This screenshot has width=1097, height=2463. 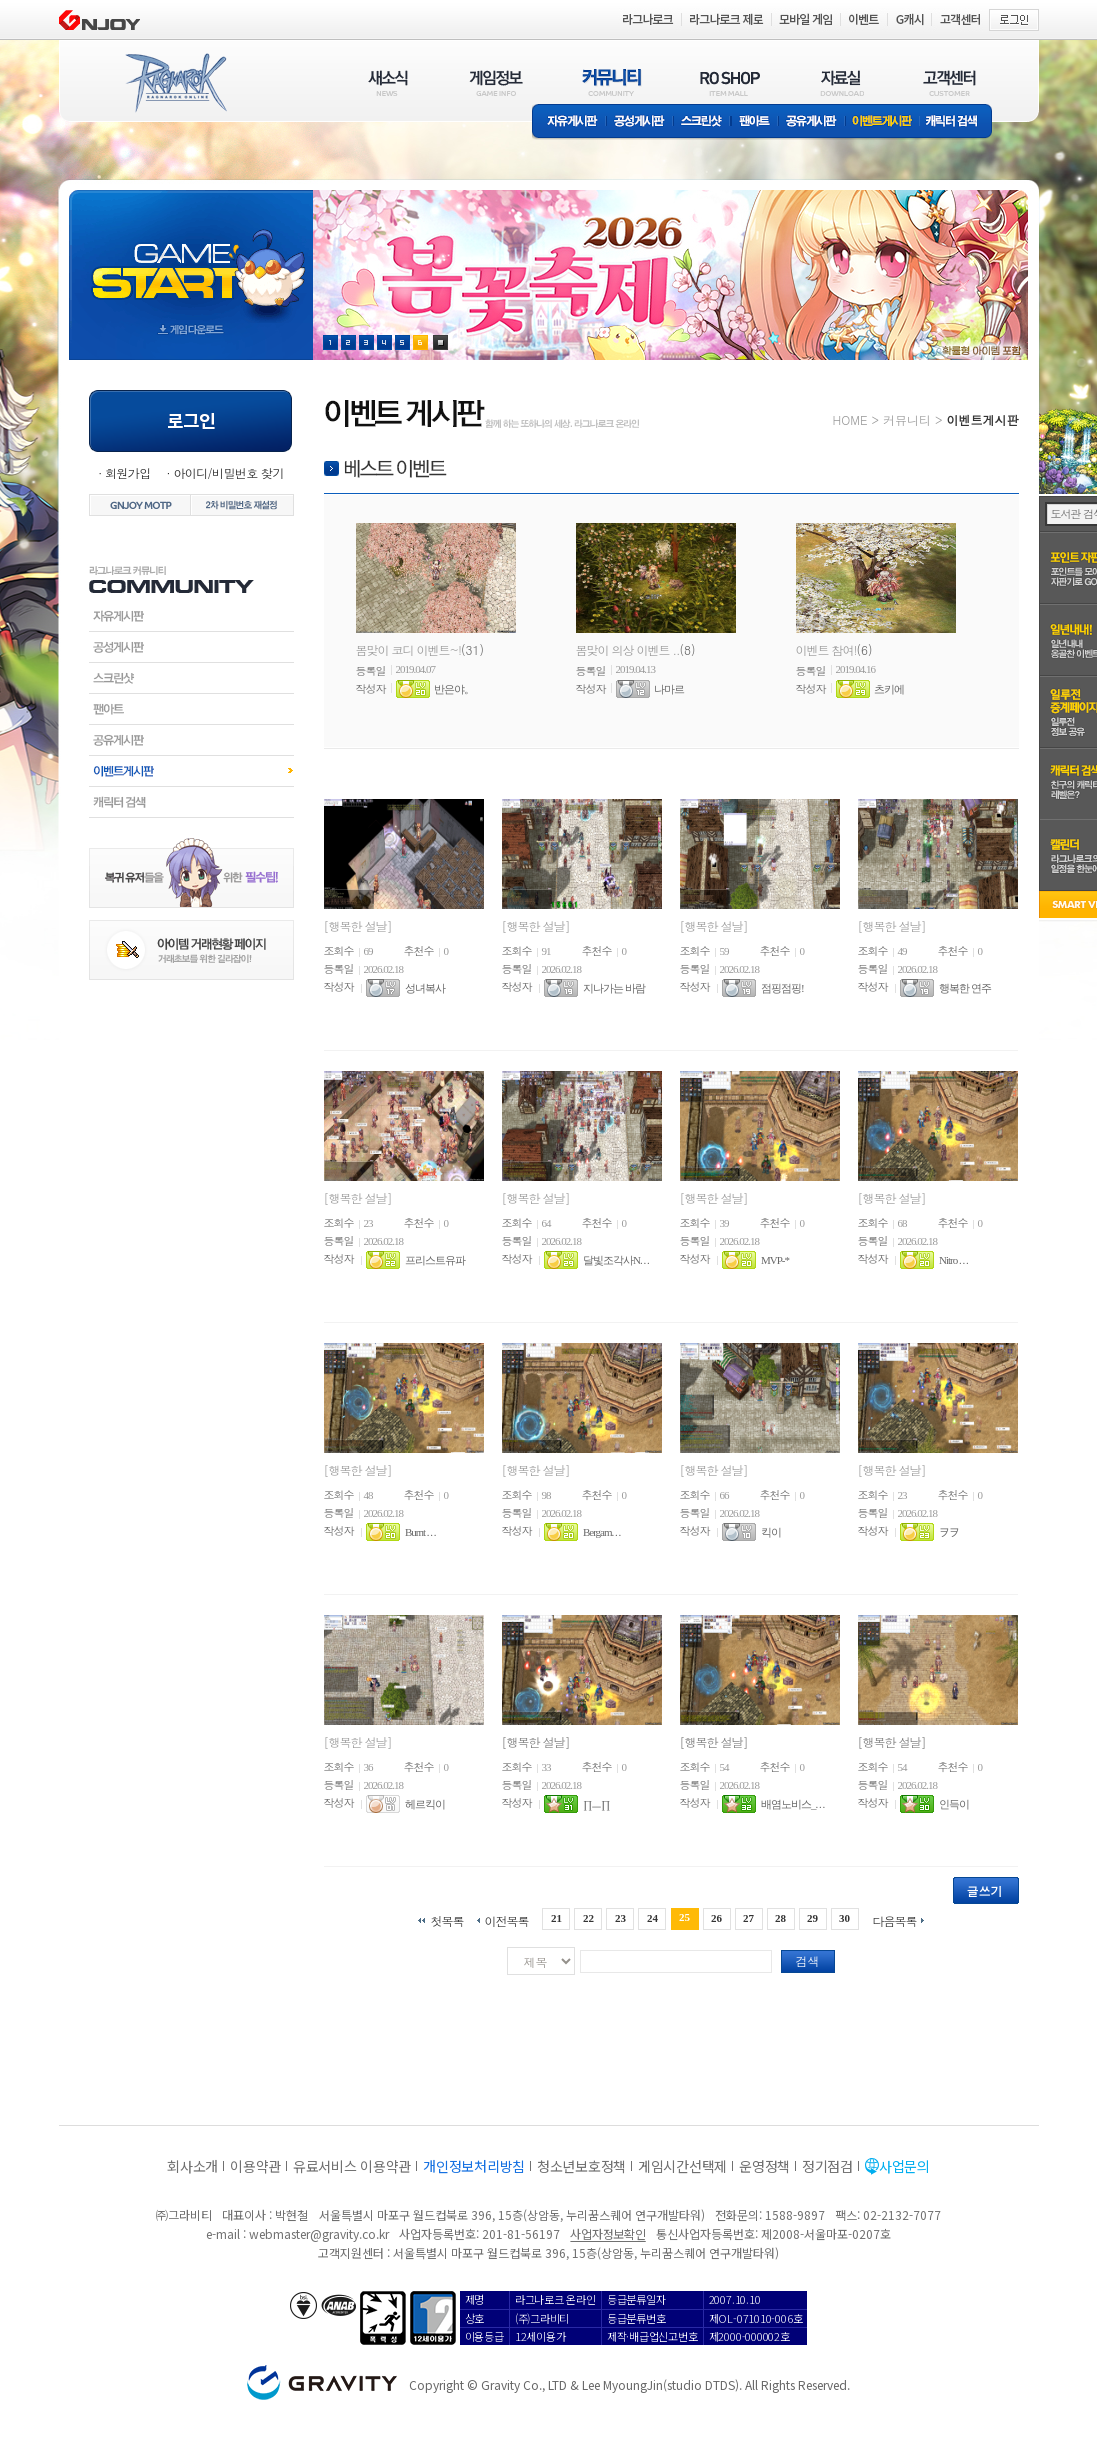 I want to click on 캐릭터 검색, so click(x=958, y=122).